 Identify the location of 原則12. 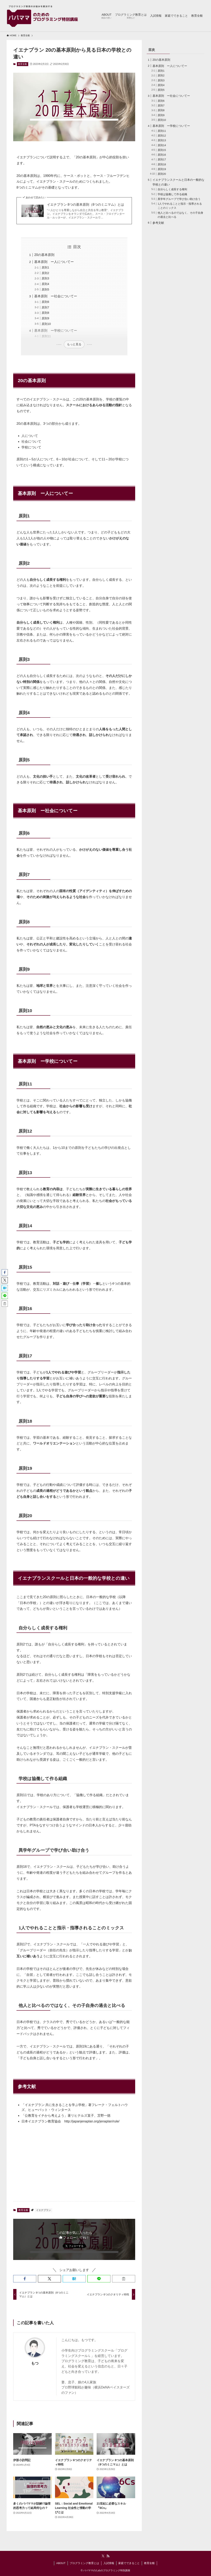
(162, 135).